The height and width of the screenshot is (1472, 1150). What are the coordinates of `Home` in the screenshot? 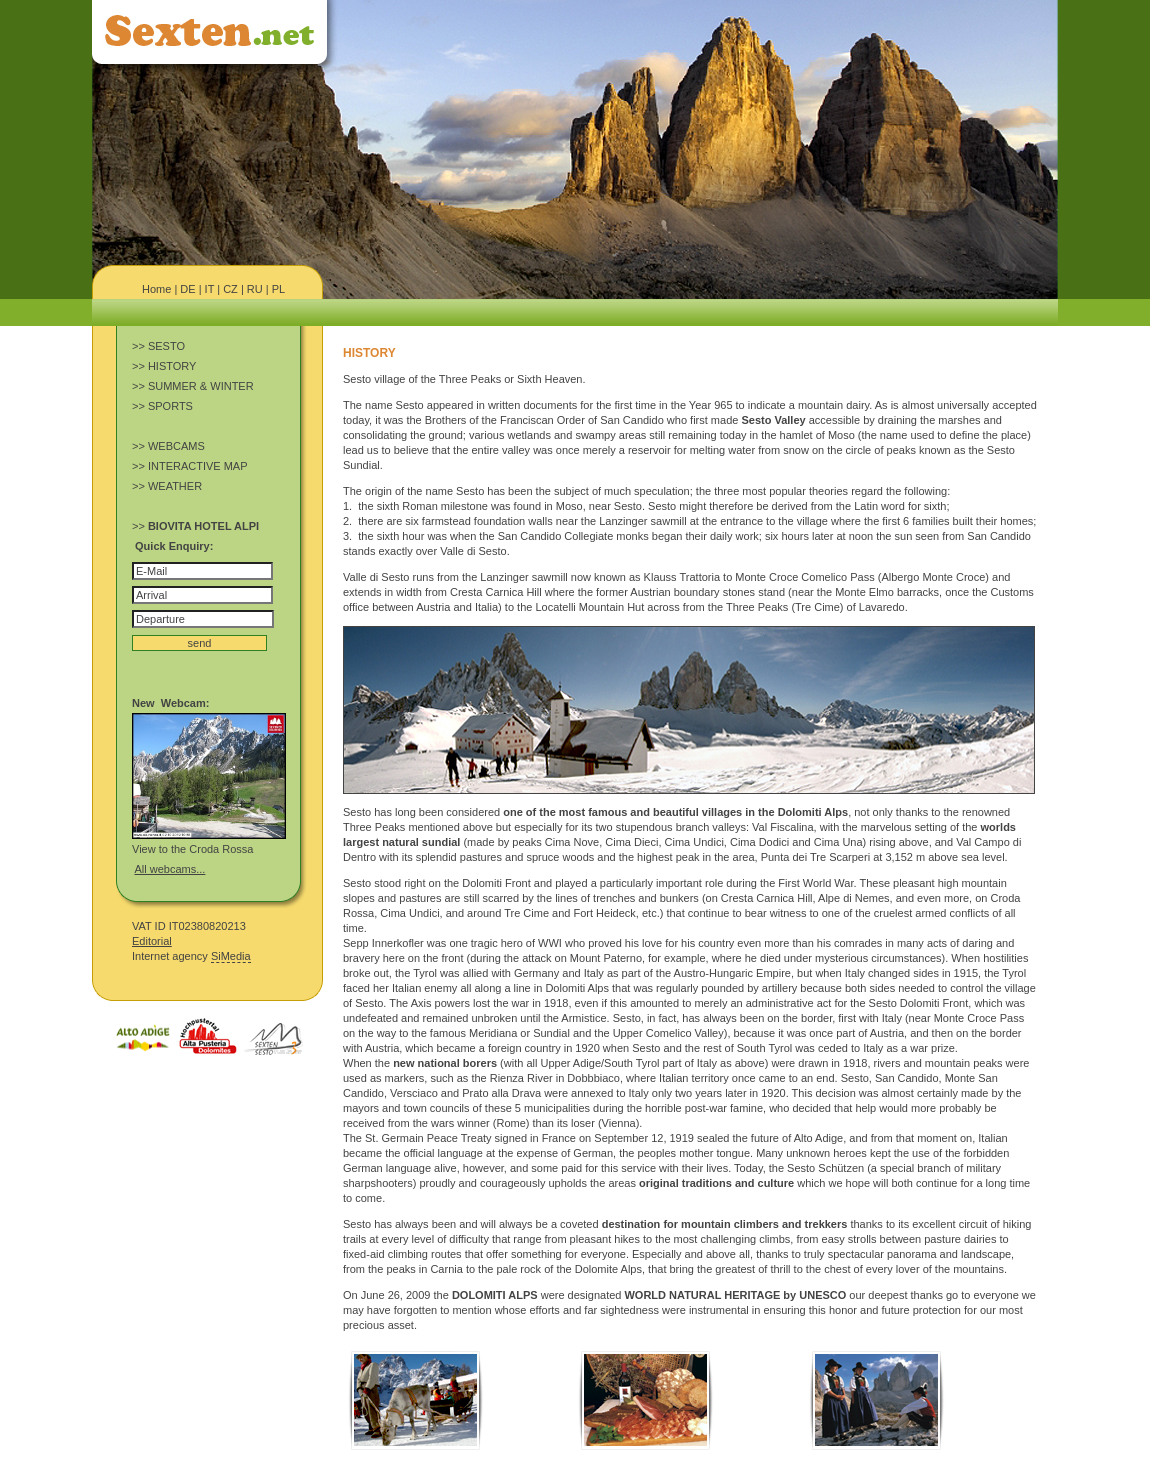 It's located at (156, 289).